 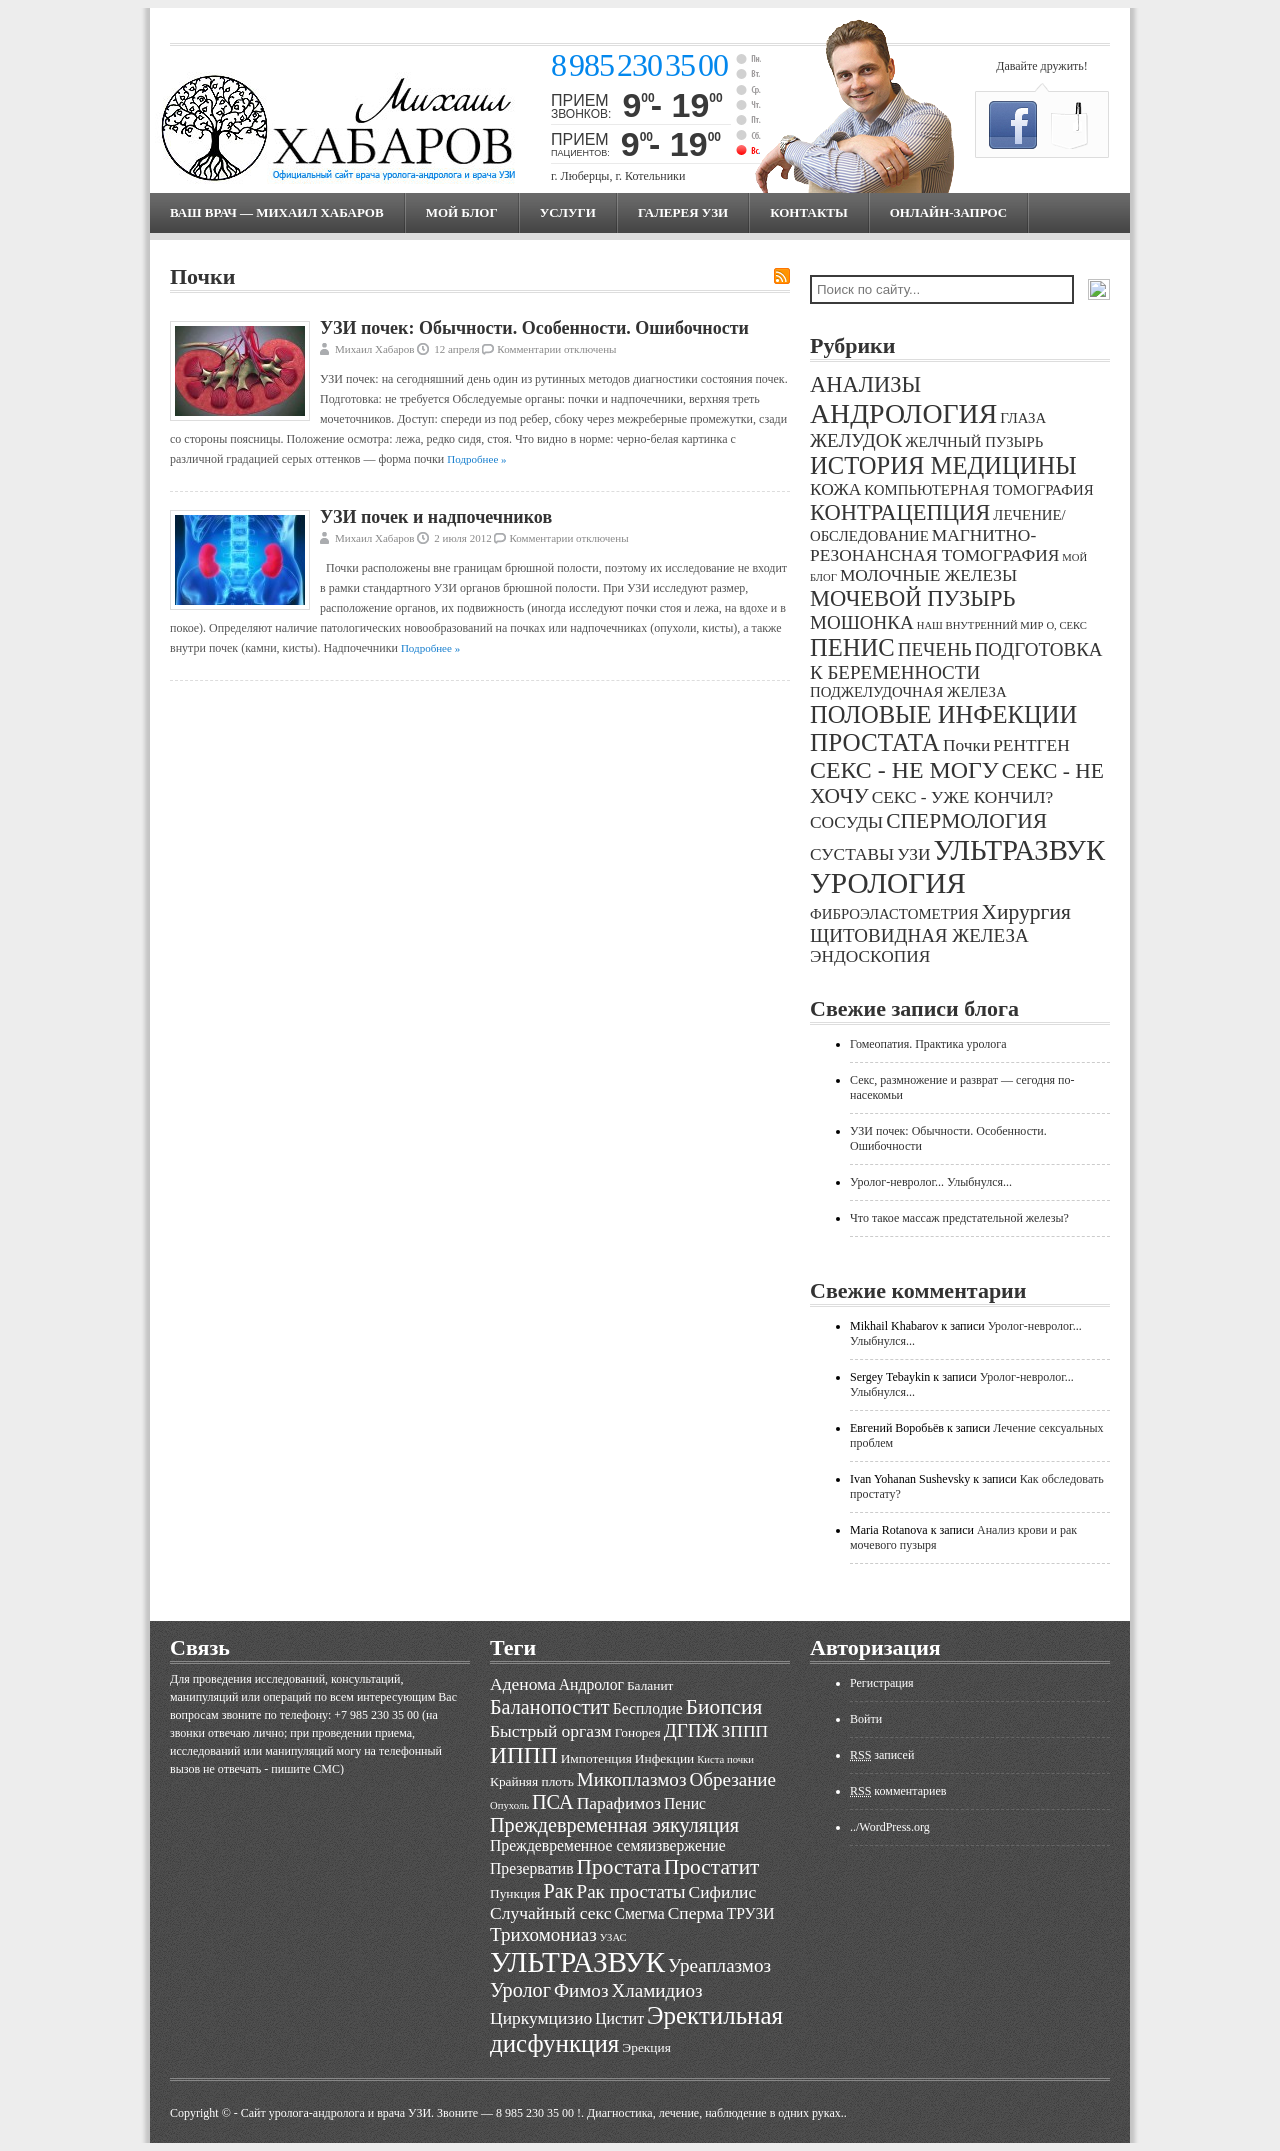 What do you see at coordinates (882, 1755) in the screenshot?
I see `записей` at bounding box center [882, 1755].